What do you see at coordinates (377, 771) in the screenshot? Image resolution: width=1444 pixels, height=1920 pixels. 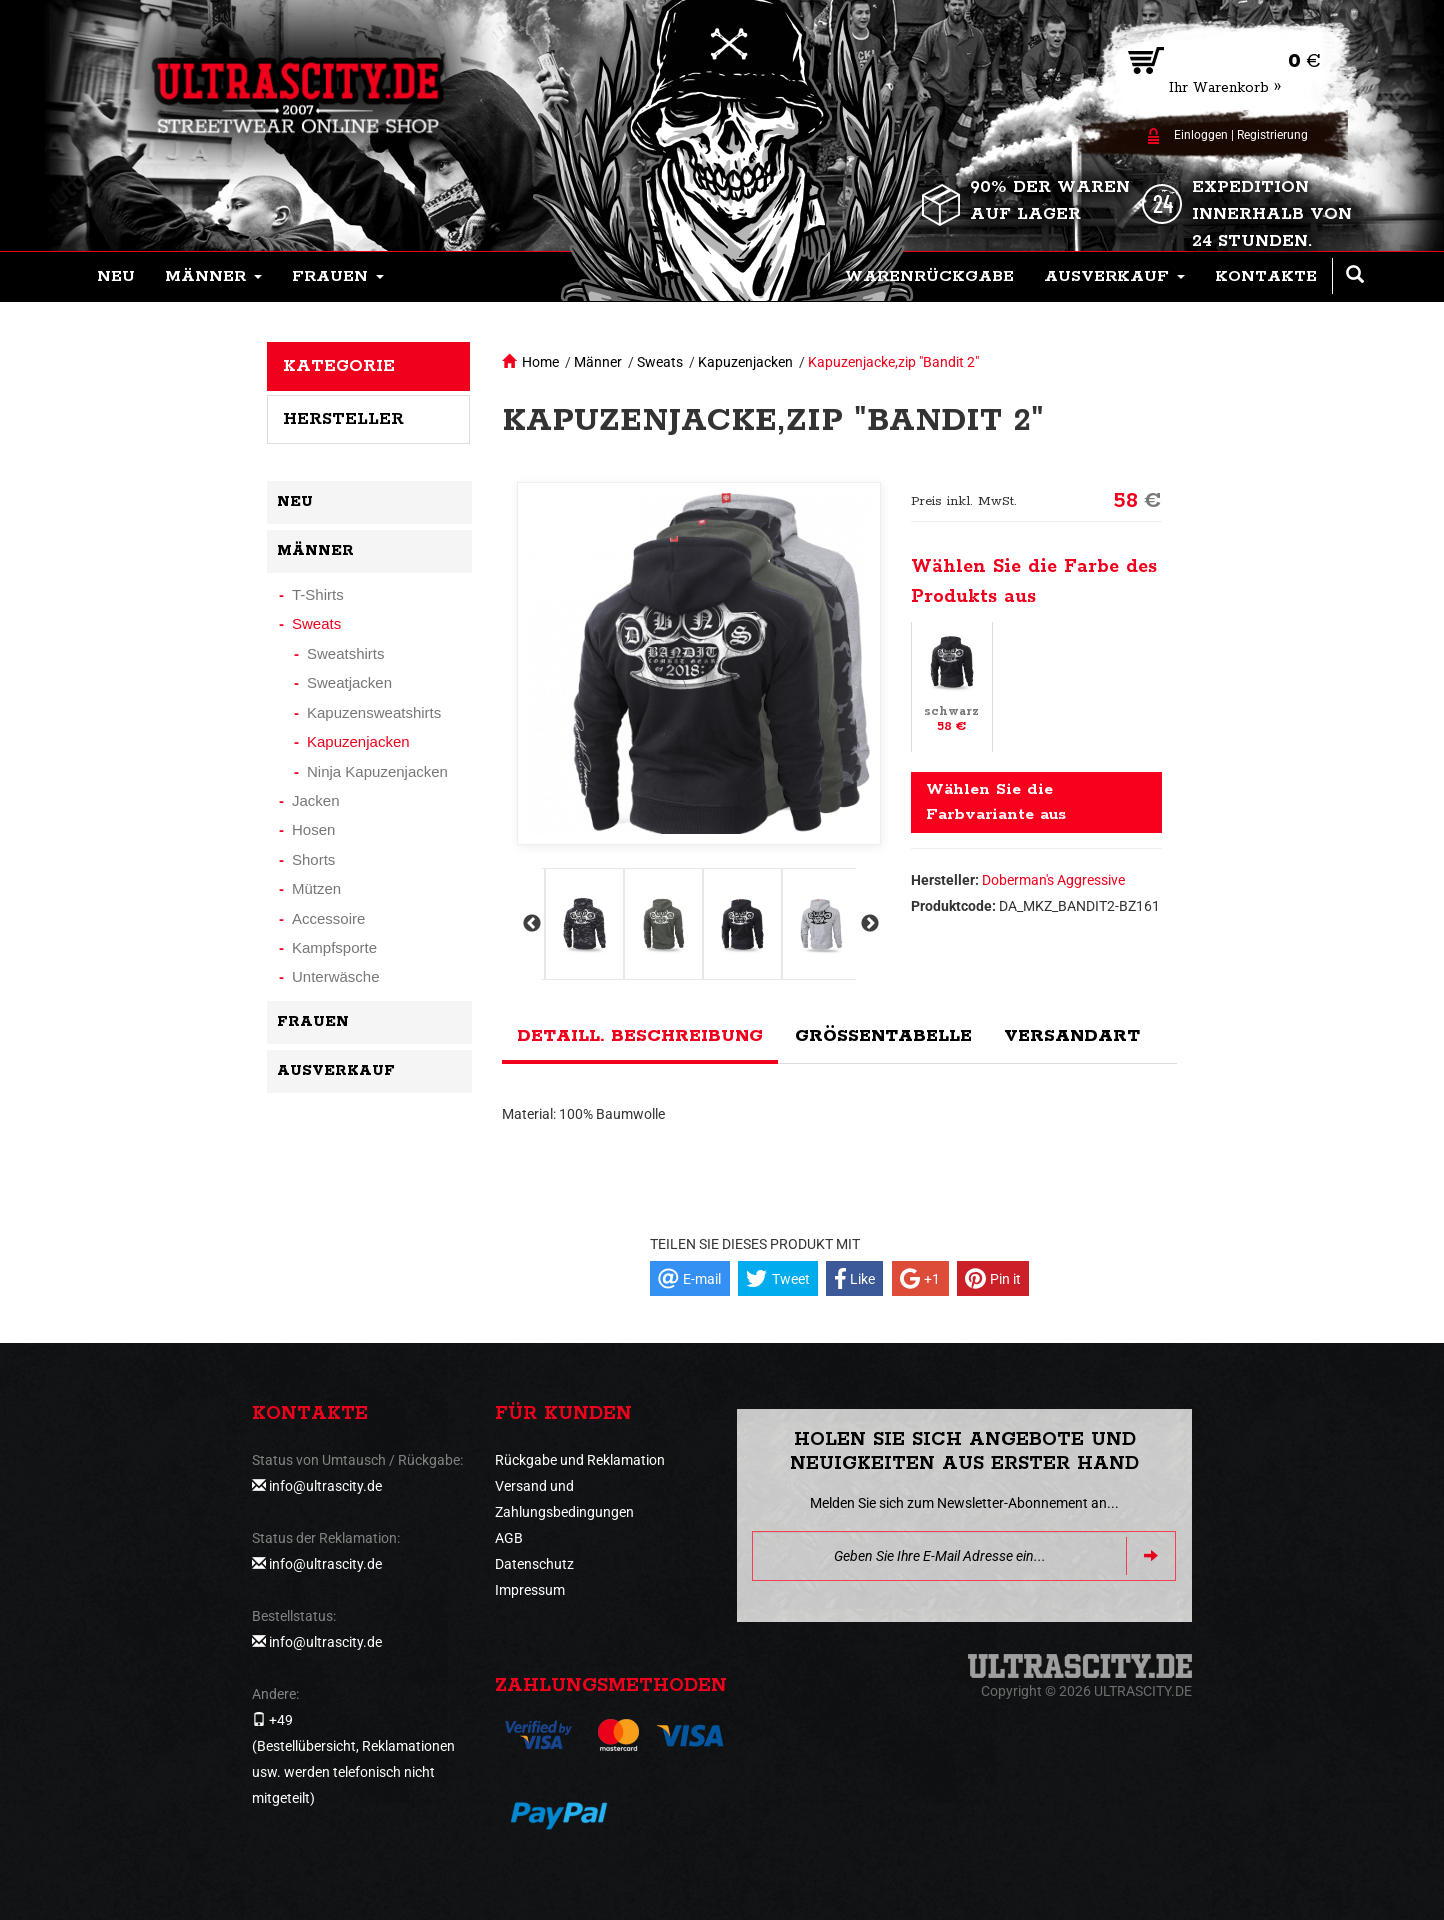 I see `Ninja Kapuzenjacken` at bounding box center [377, 771].